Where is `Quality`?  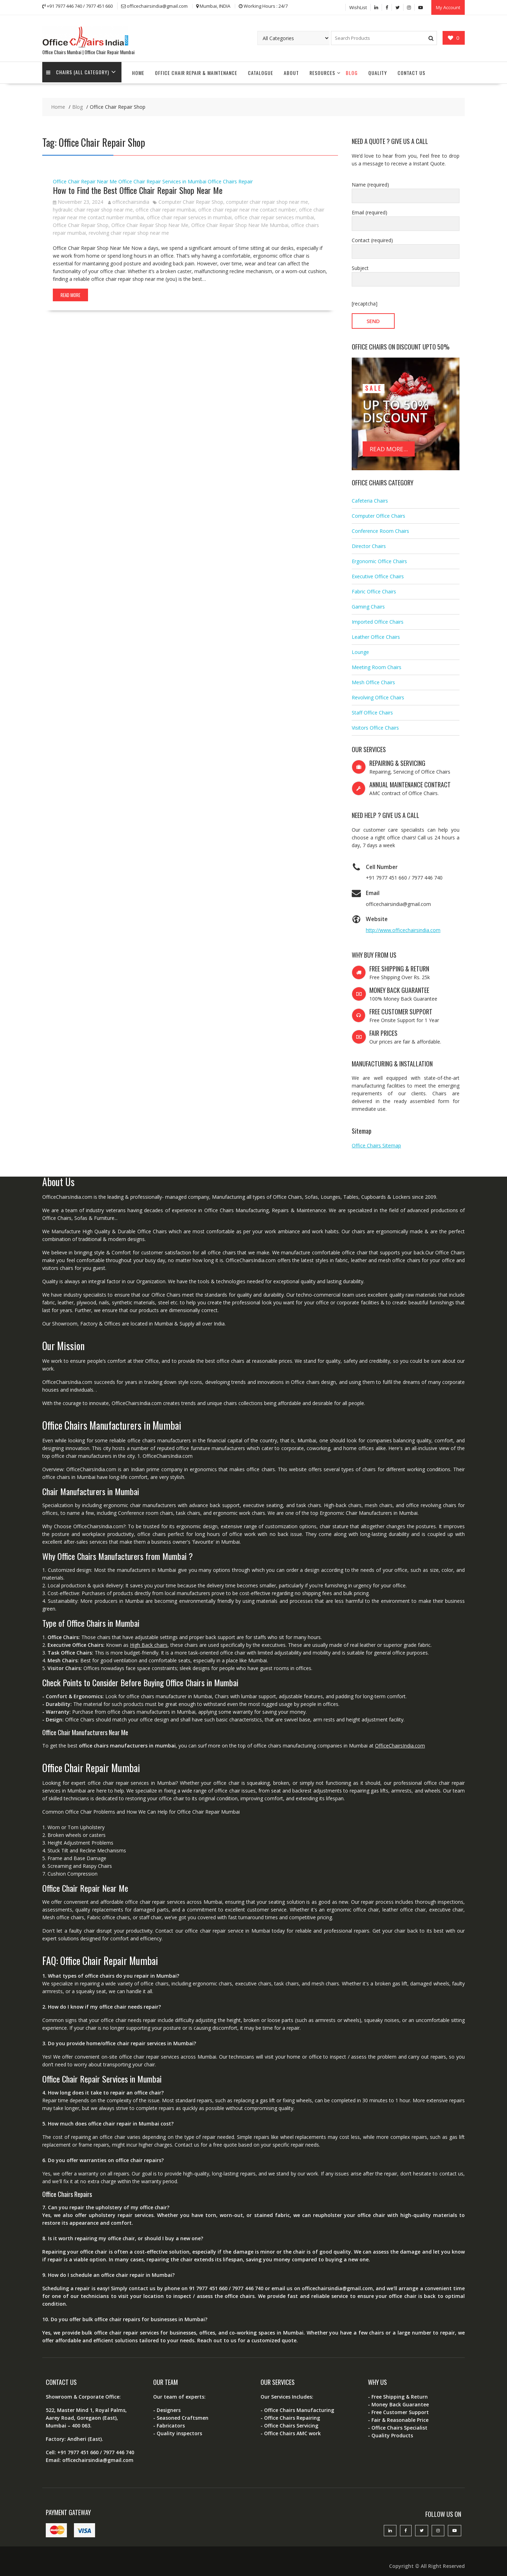 Quality is located at coordinates (377, 68).